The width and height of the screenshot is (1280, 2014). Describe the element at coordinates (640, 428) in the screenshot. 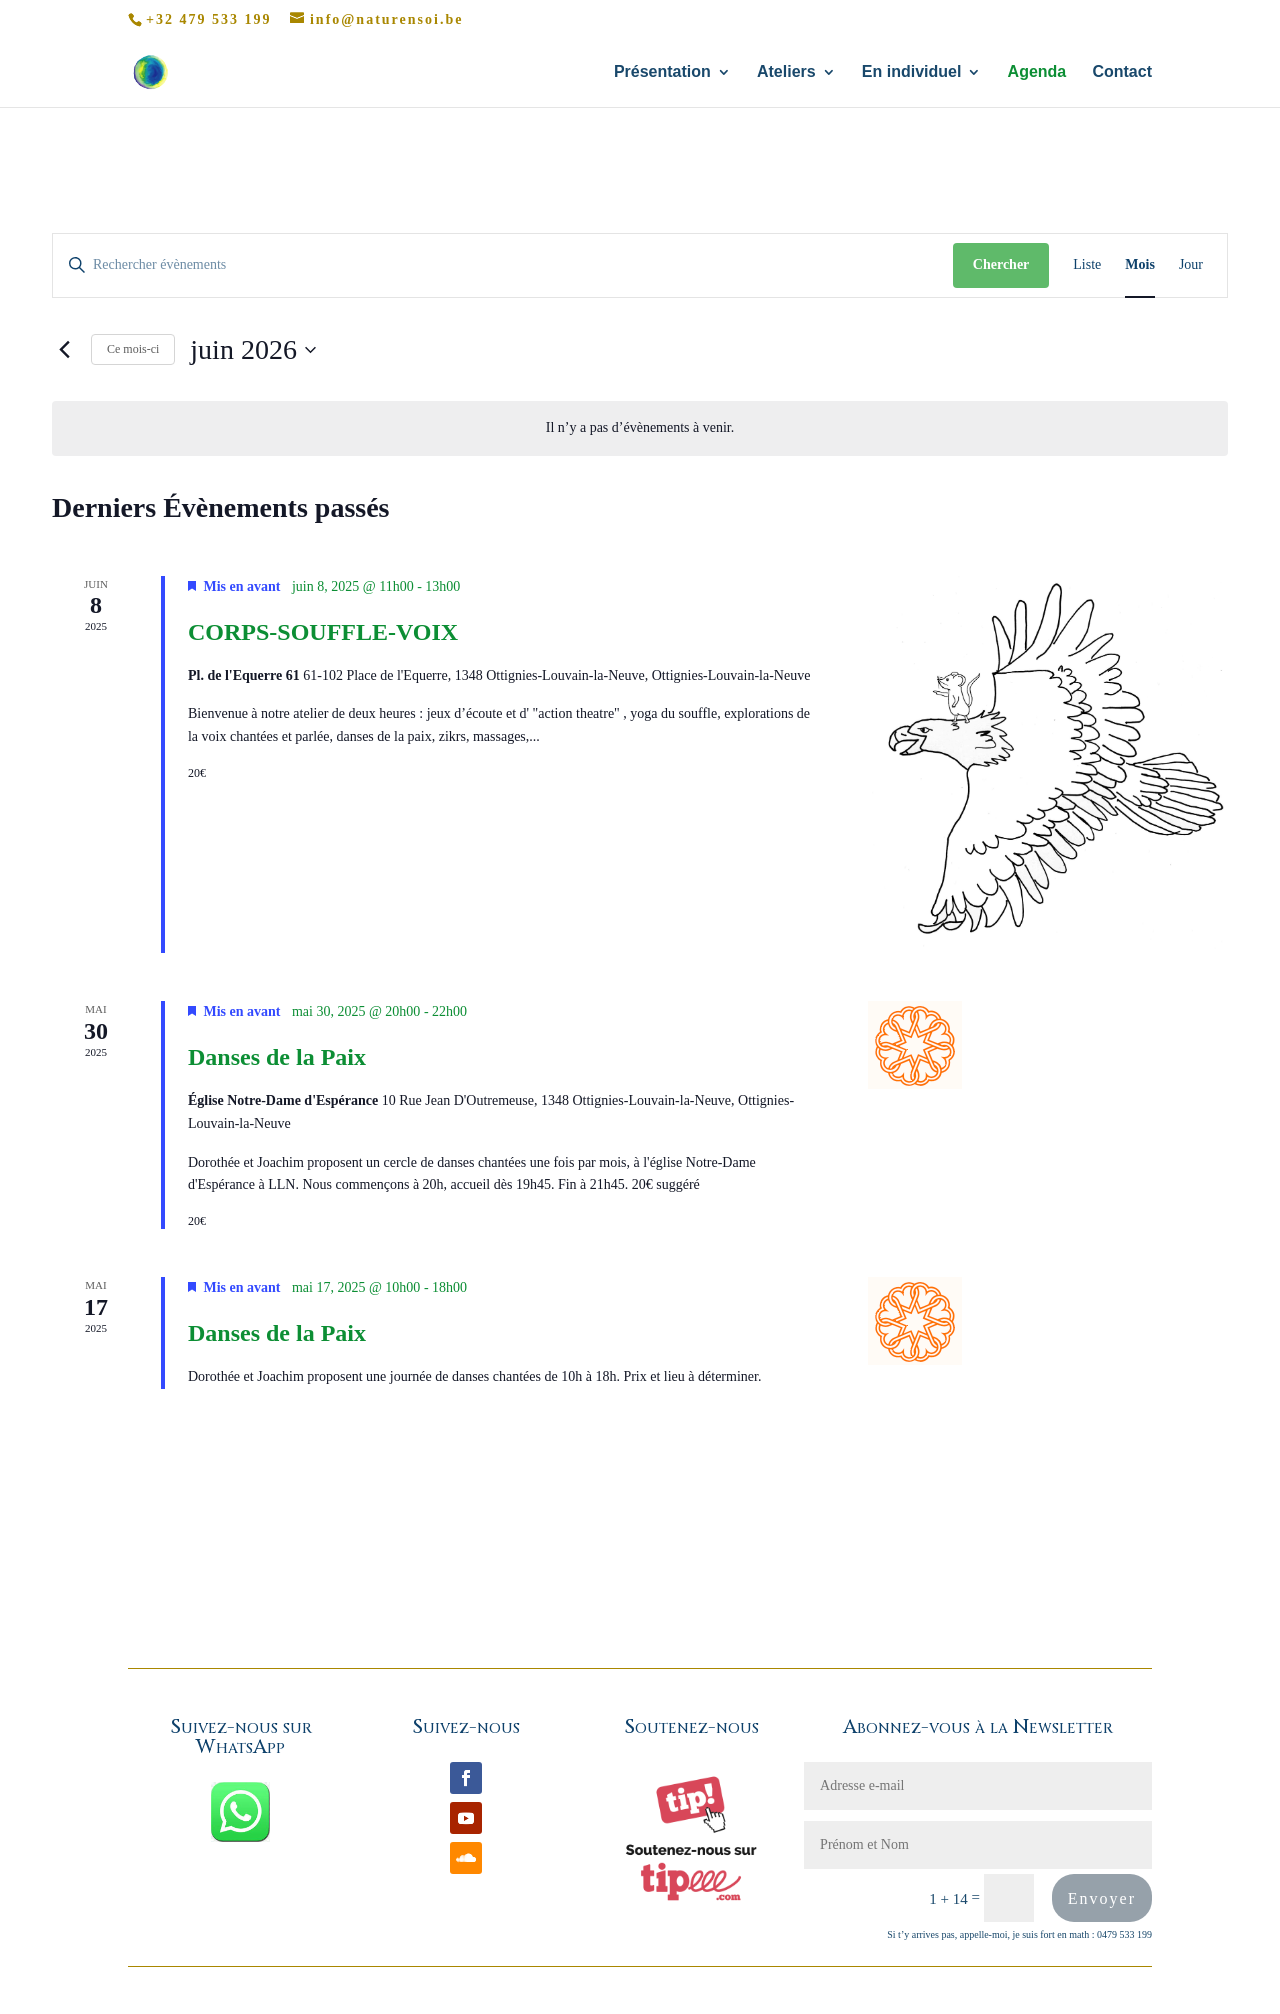

I see `[alert]` at that location.